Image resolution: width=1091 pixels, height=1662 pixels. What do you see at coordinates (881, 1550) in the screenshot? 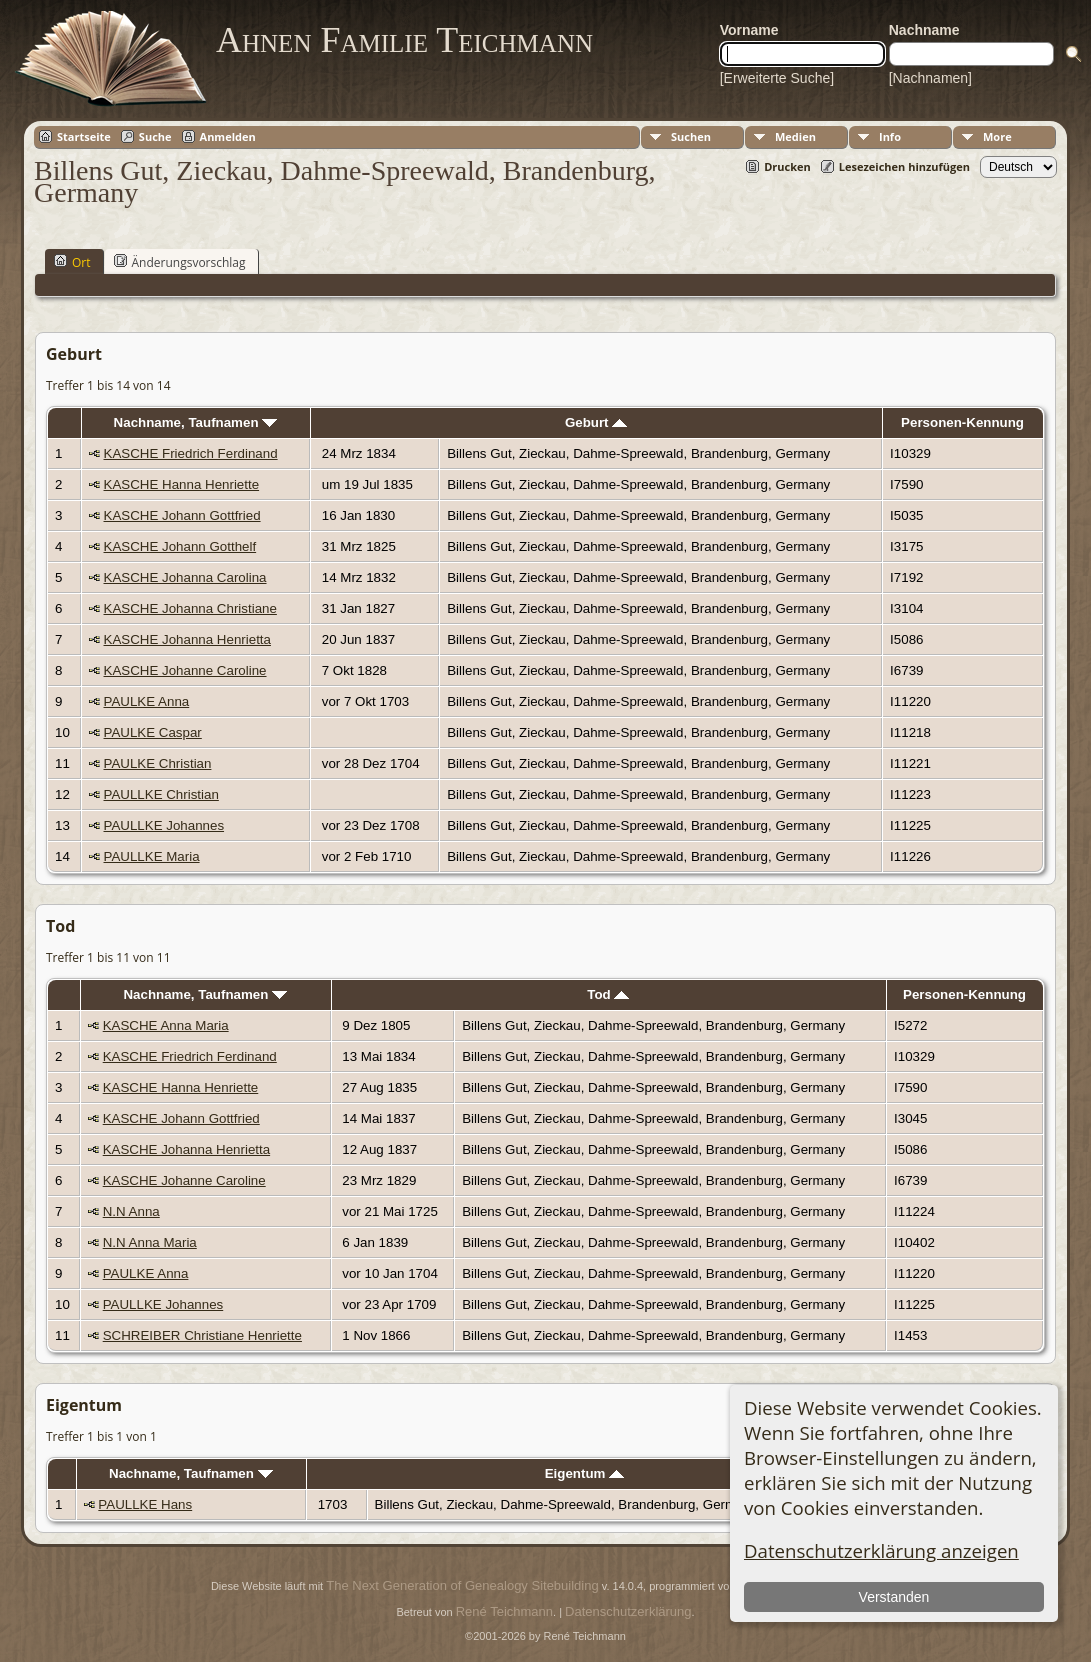
I see `Datenschutzerklärung anzeigen` at bounding box center [881, 1550].